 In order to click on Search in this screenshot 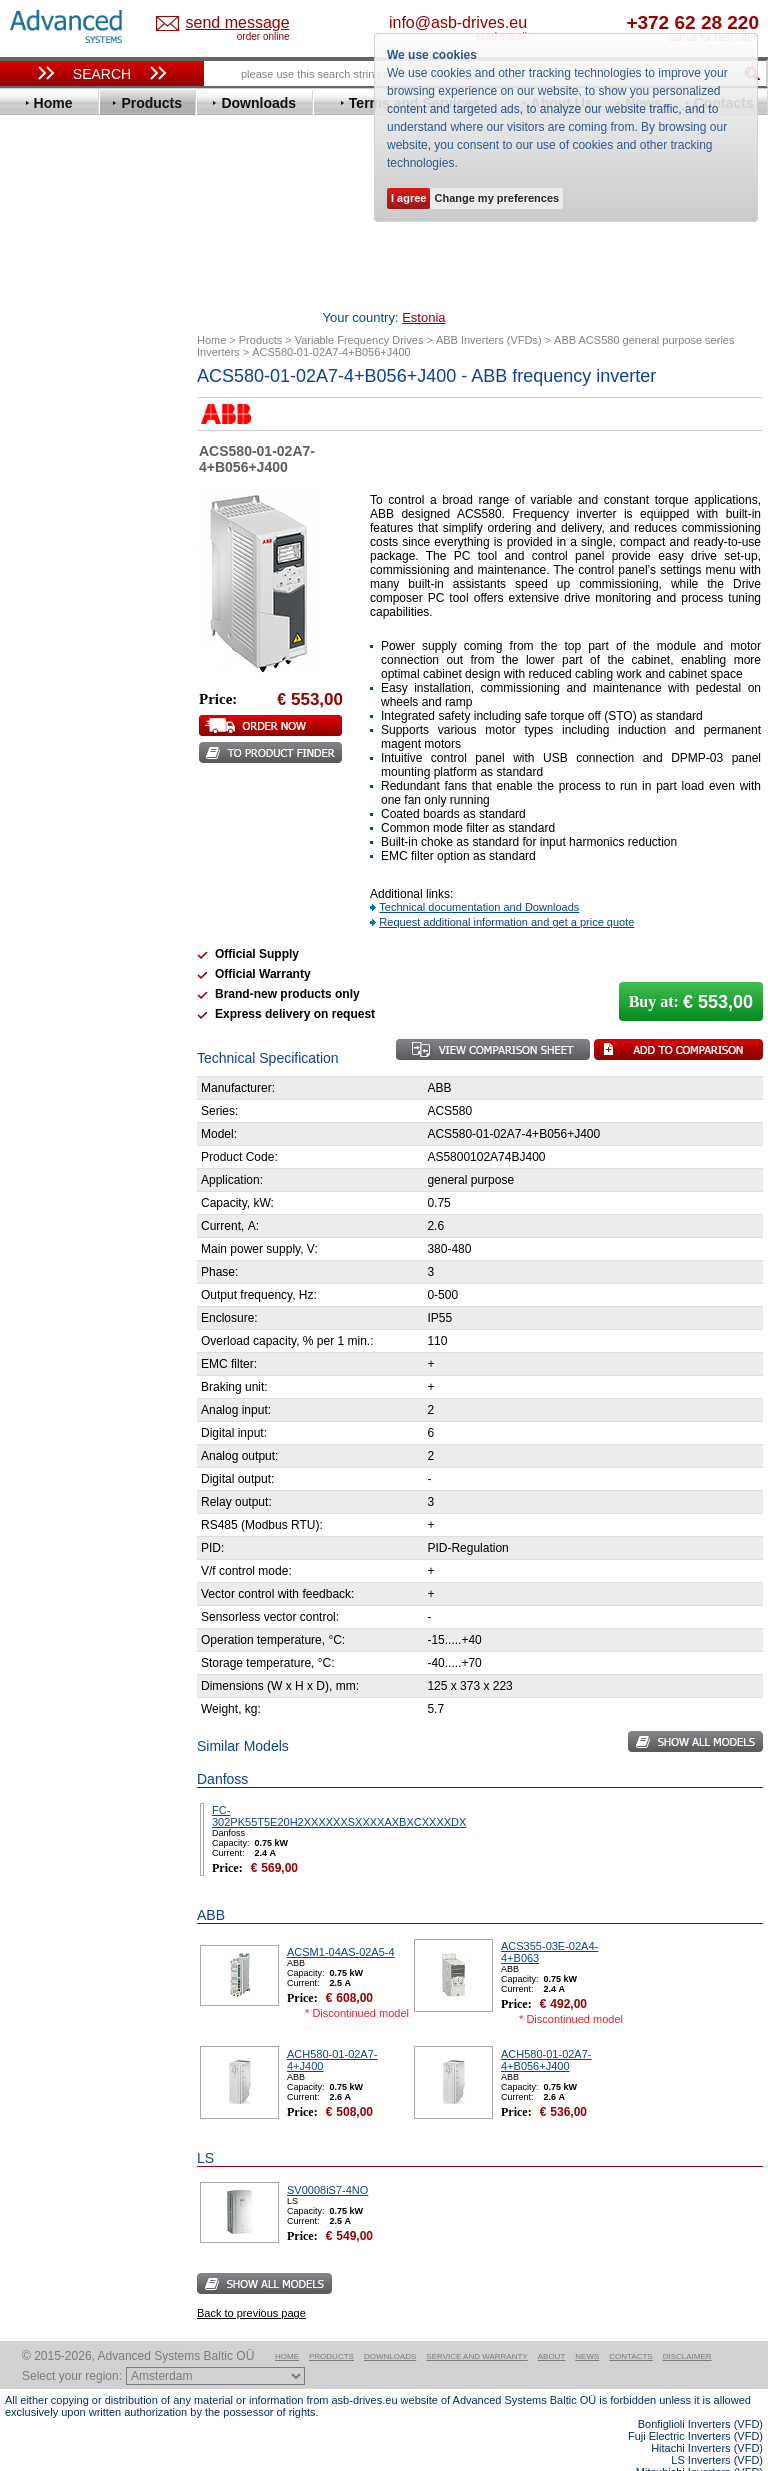, I will do `click(102, 74)`.